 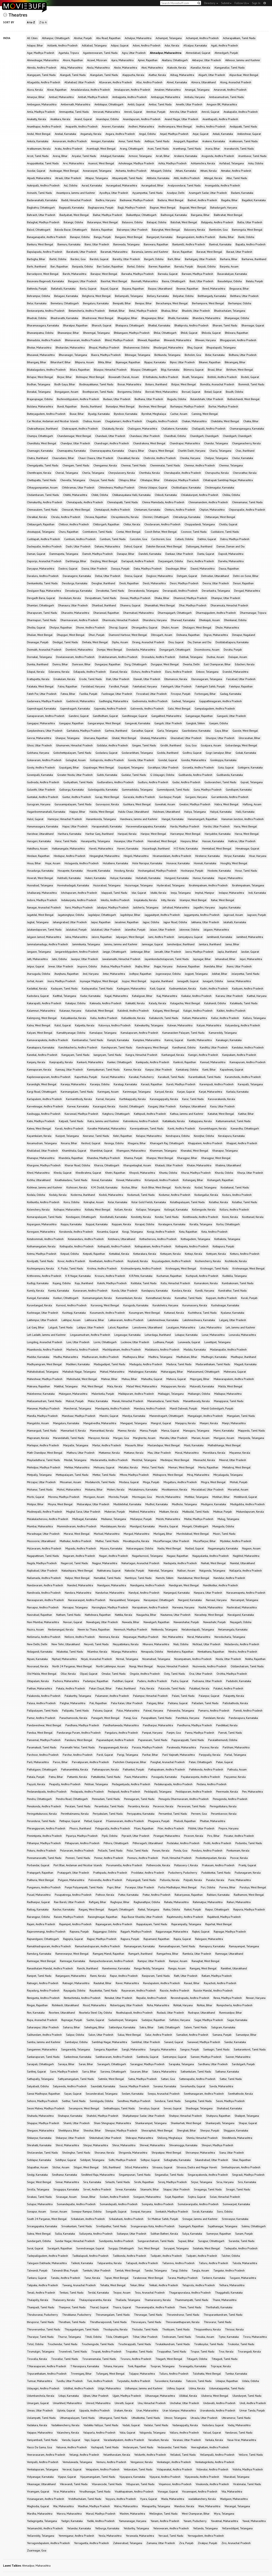 I want to click on Petlad, Gujarat, so click(x=93, y=1821).